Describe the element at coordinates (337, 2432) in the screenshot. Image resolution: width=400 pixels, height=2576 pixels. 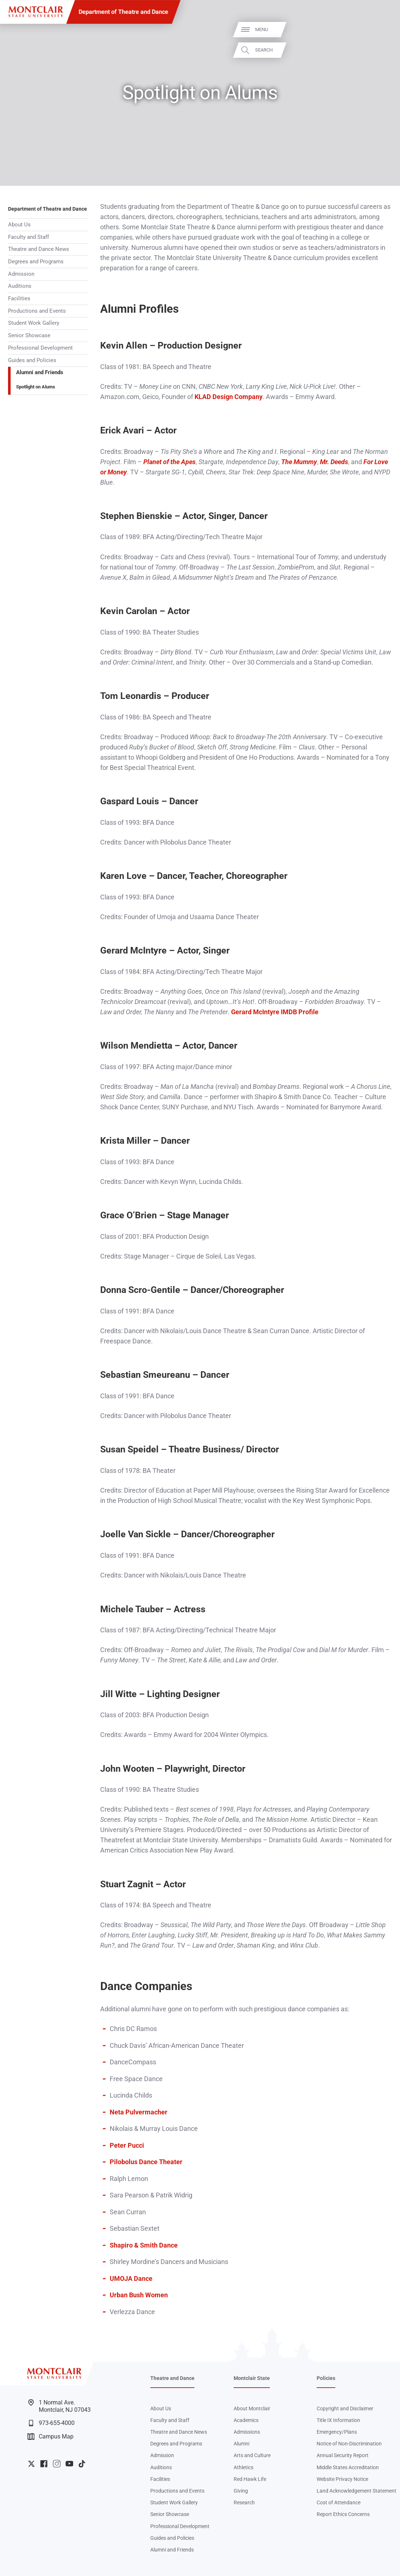
I see `Emergency/Plans` at that location.